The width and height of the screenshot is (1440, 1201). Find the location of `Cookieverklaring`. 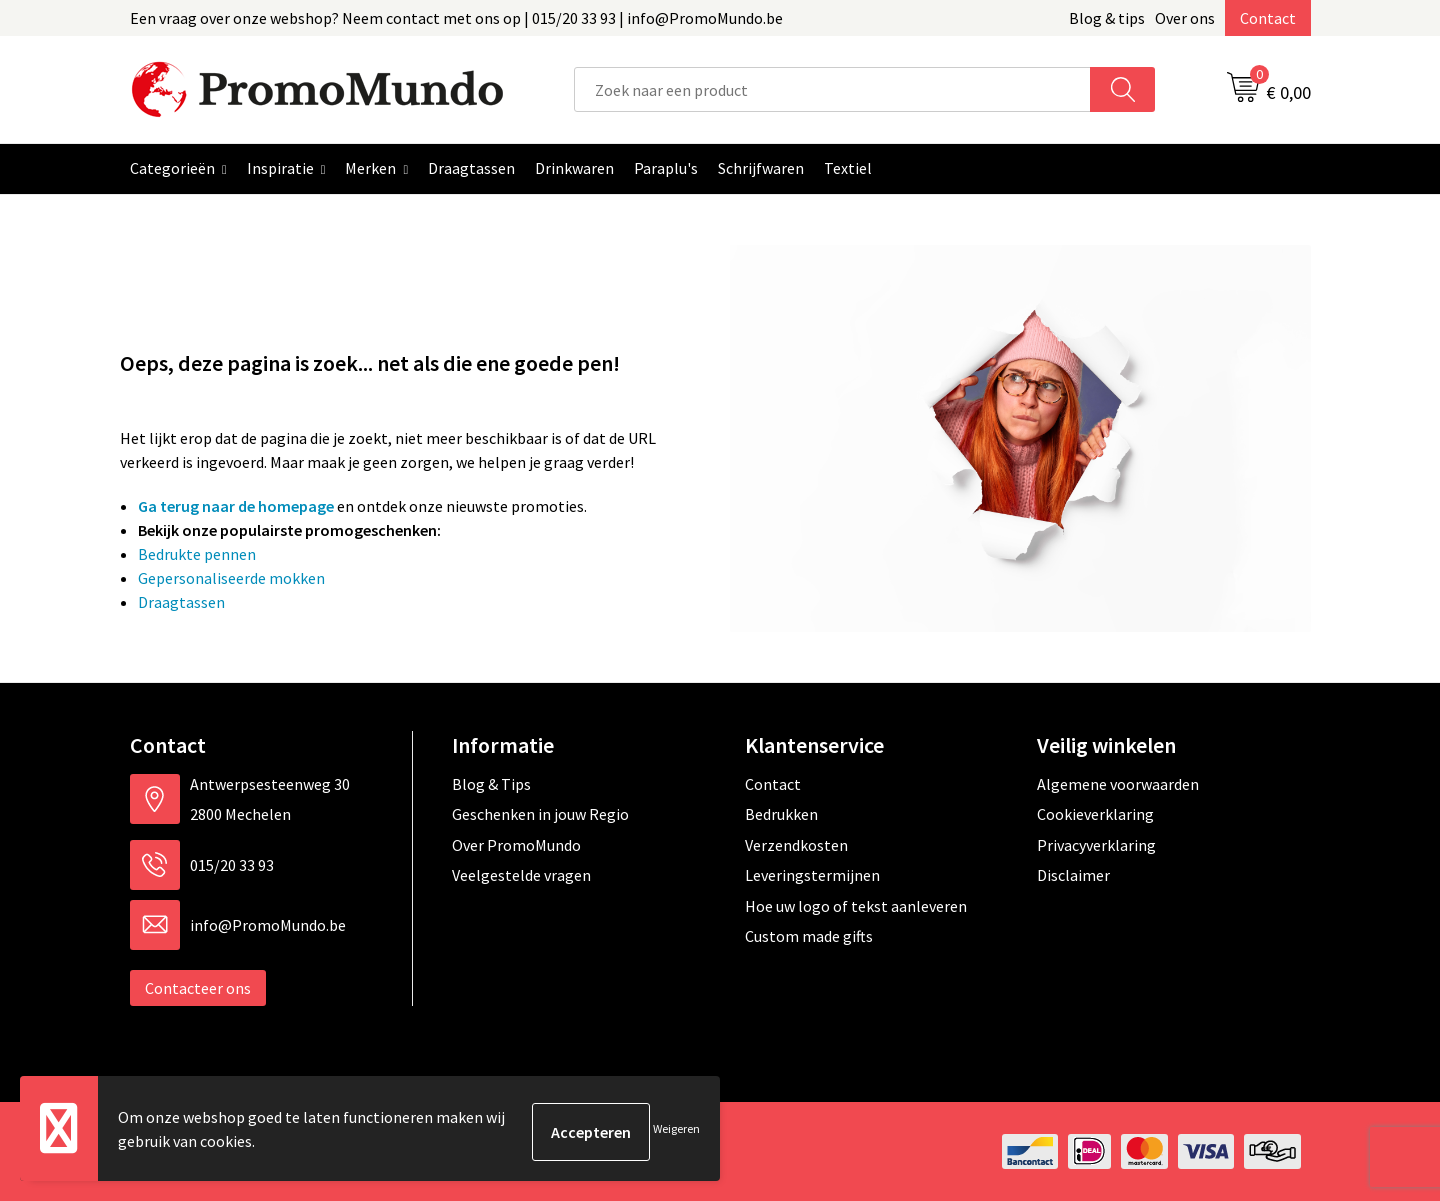

Cookieverklaring is located at coordinates (1095, 814).